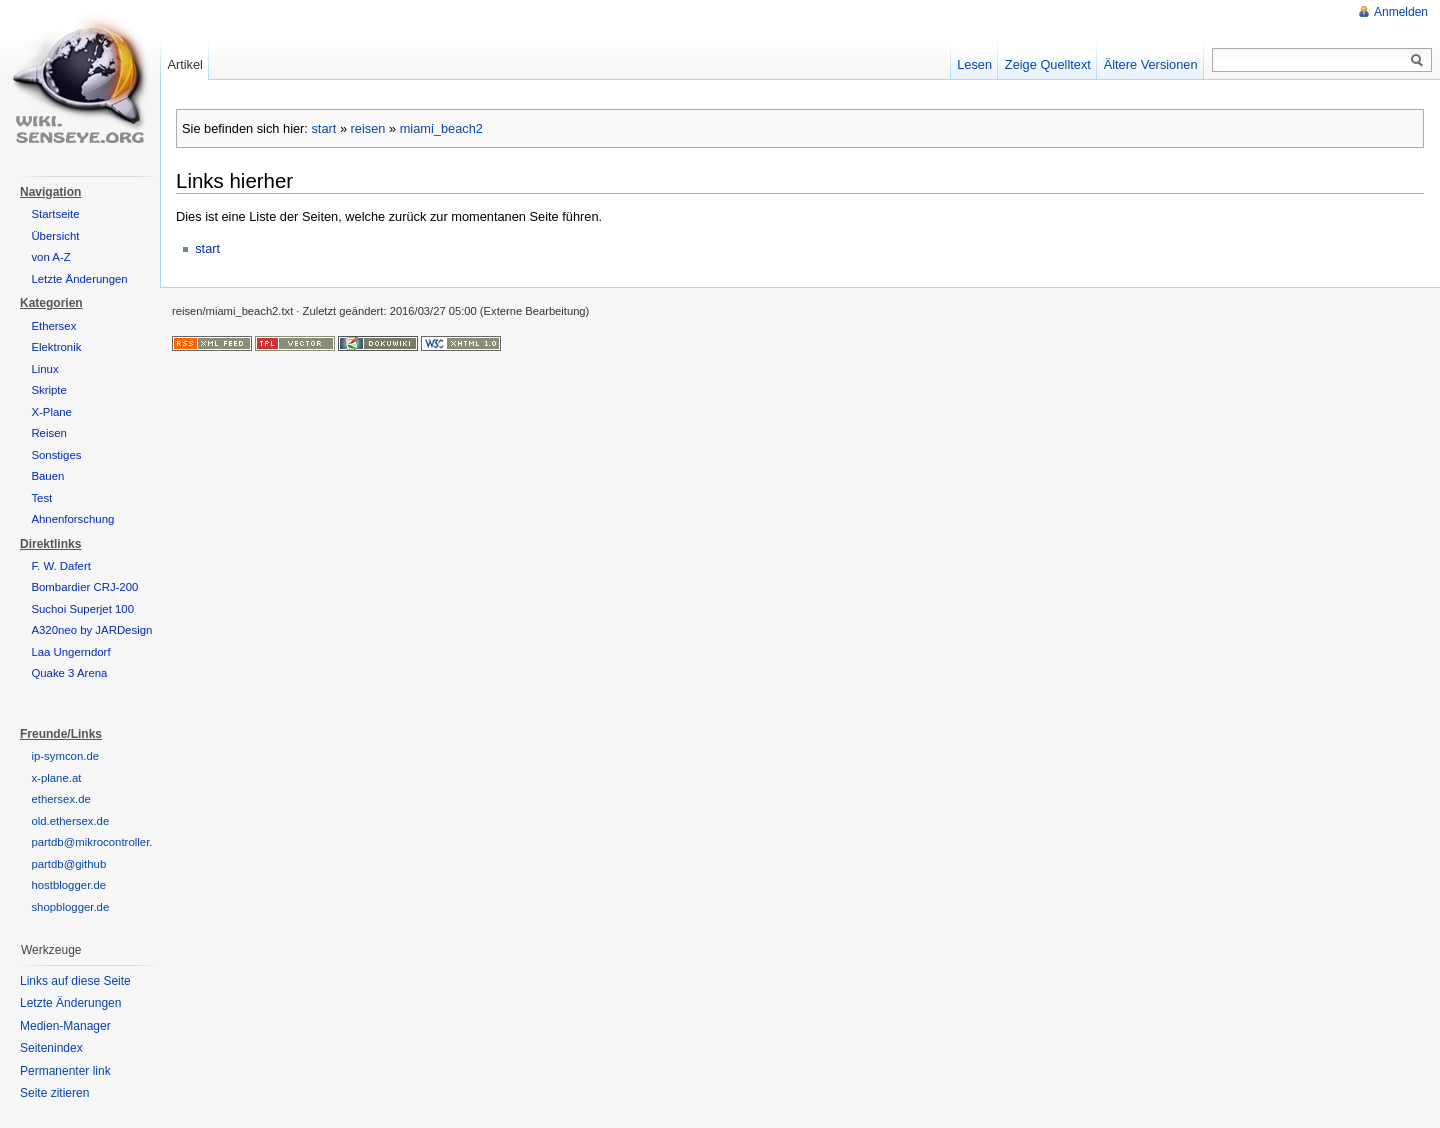 This screenshot has height=1128, width=1440. Describe the element at coordinates (70, 821) in the screenshot. I see `old.ethersex.de` at that location.